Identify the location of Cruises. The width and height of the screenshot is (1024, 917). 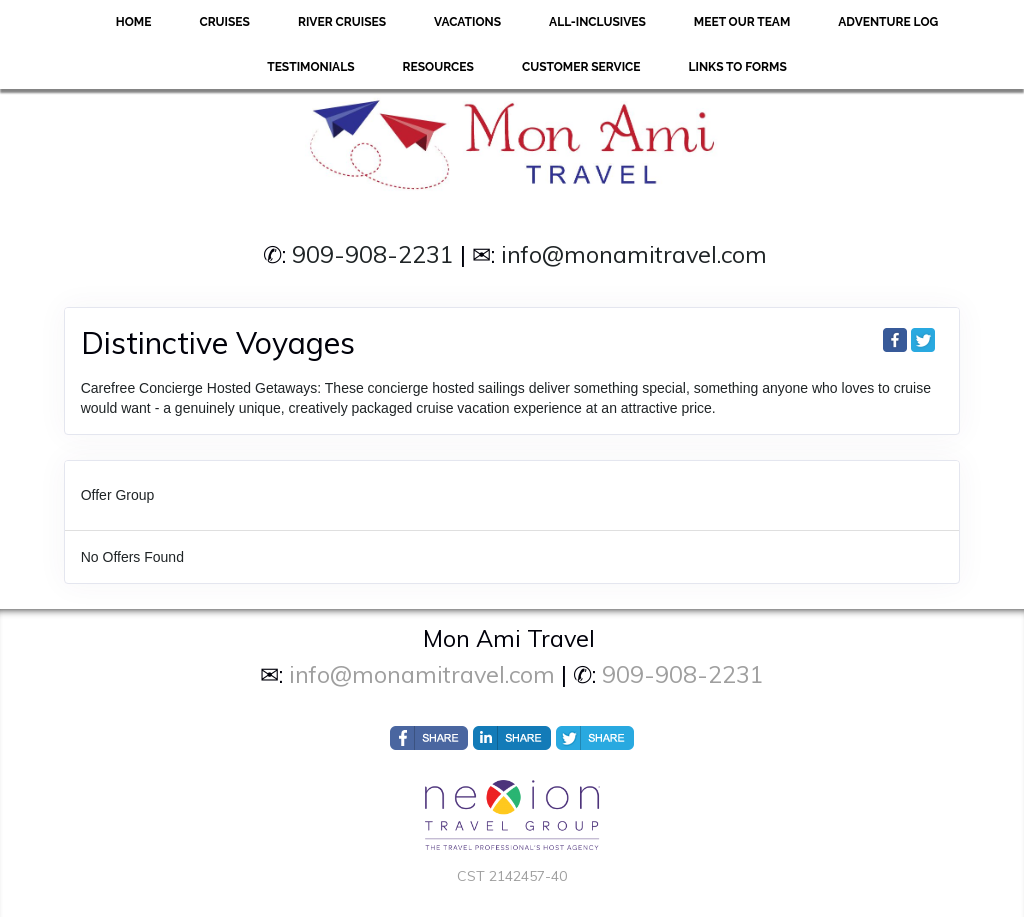
(224, 22).